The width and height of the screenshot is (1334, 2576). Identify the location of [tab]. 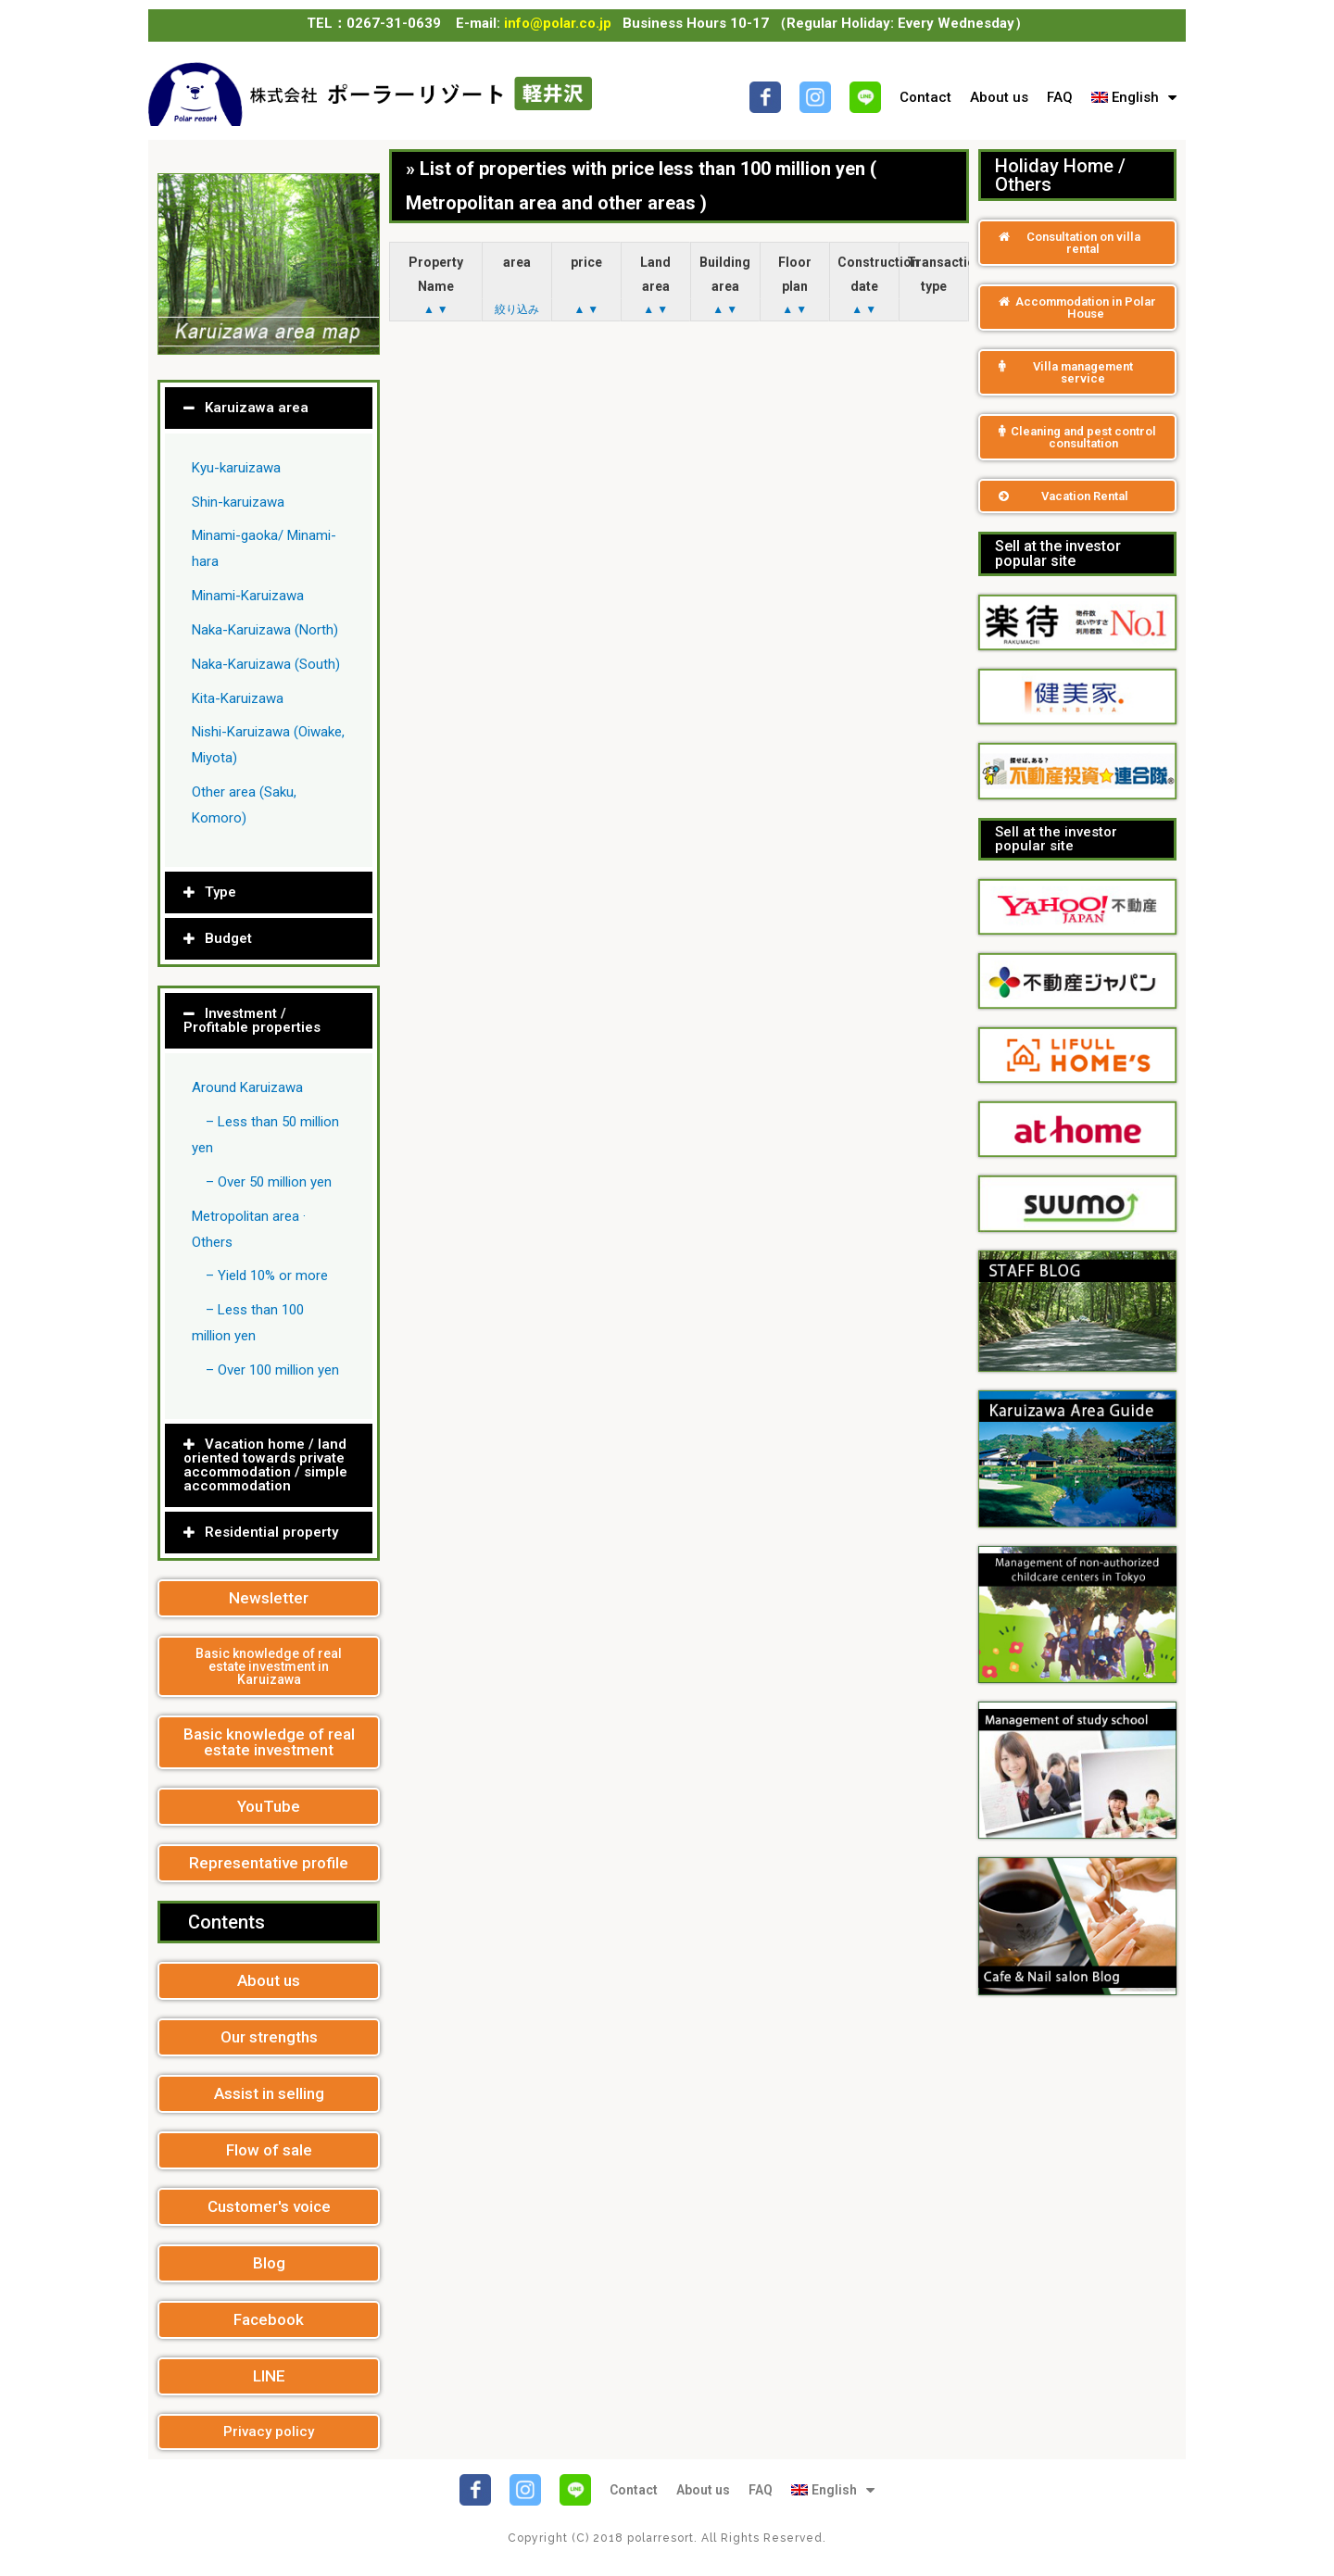
(268, 408).